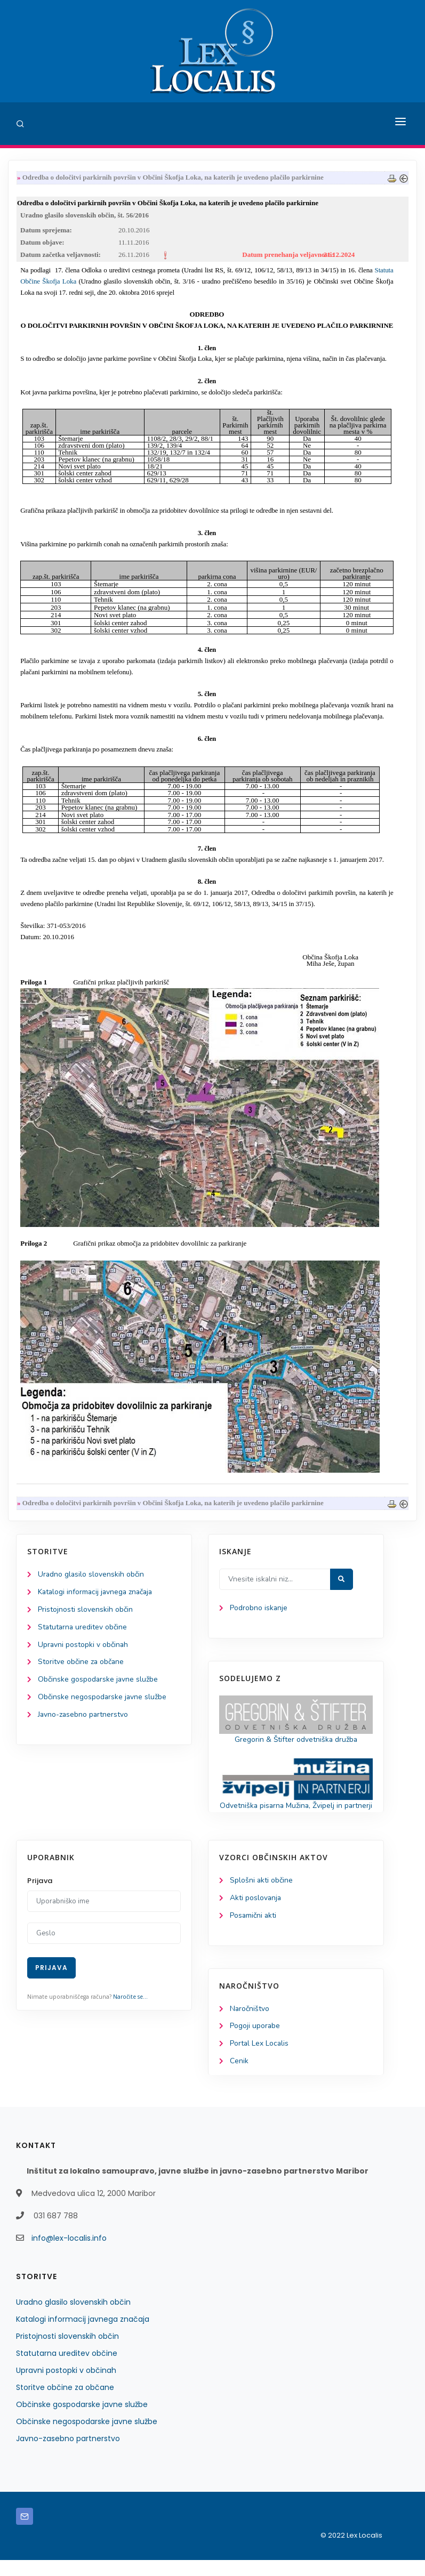  I want to click on Upravni postopki v občinah, so click(83, 1647).